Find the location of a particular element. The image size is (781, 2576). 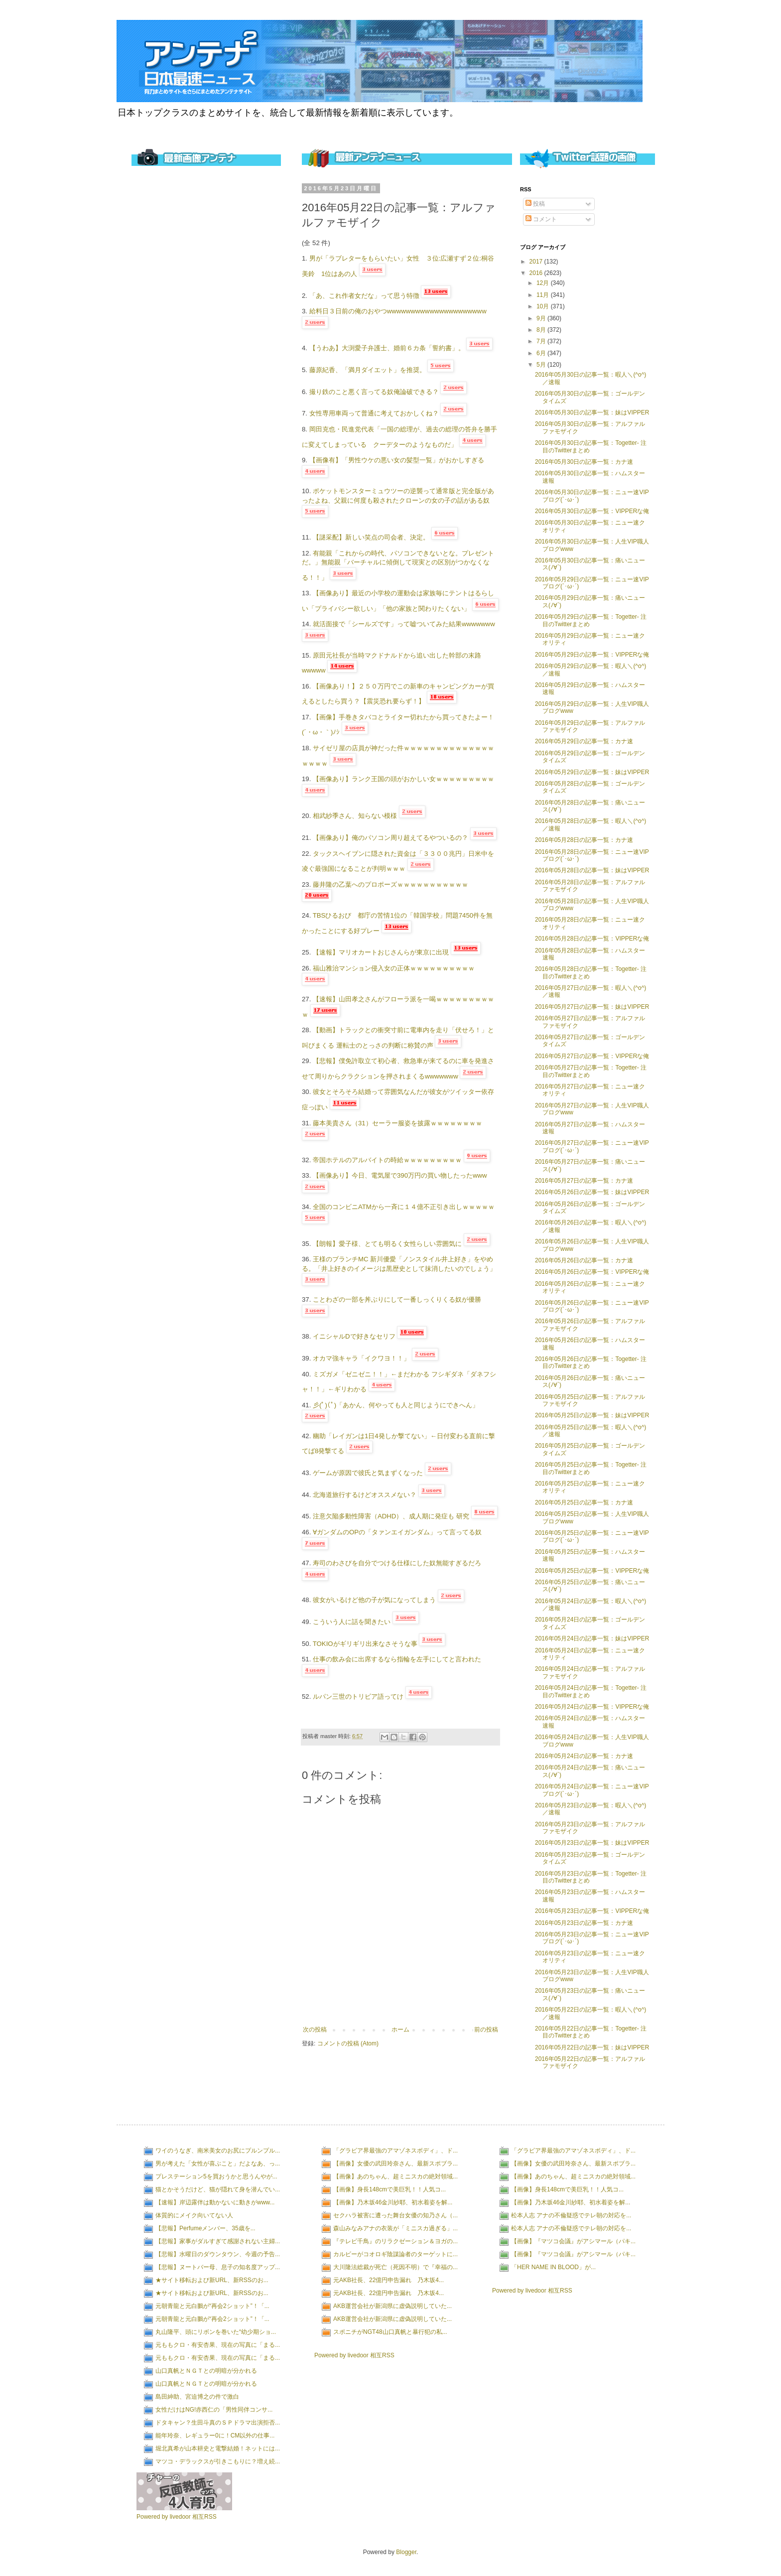

2016年05月27日の記事一覧：VIPPERな俺 is located at coordinates (592, 1056).